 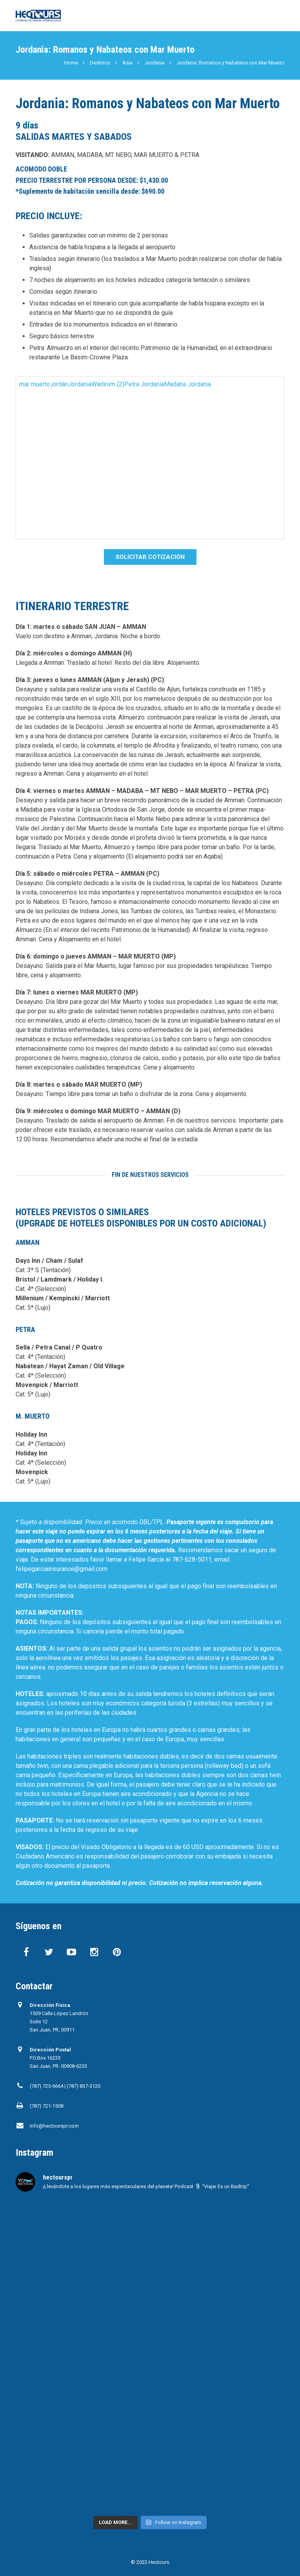 What do you see at coordinates (100, 63) in the screenshot?
I see `Destinos` at bounding box center [100, 63].